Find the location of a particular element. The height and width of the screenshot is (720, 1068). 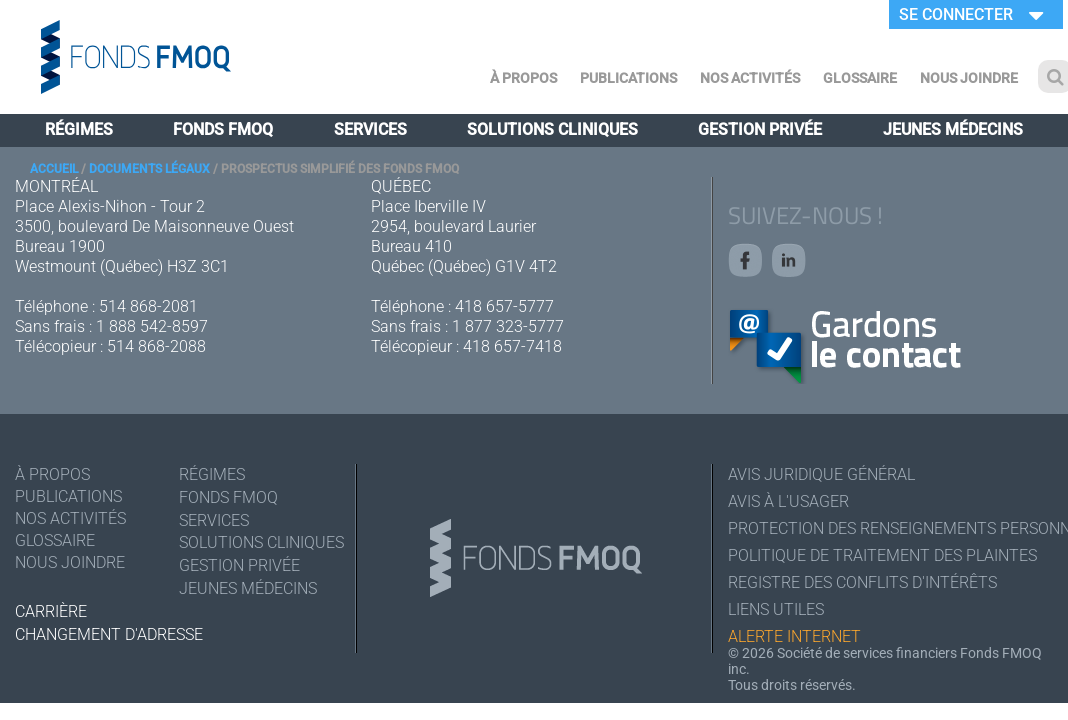

1 888 542-8597 is located at coordinates (152, 326).